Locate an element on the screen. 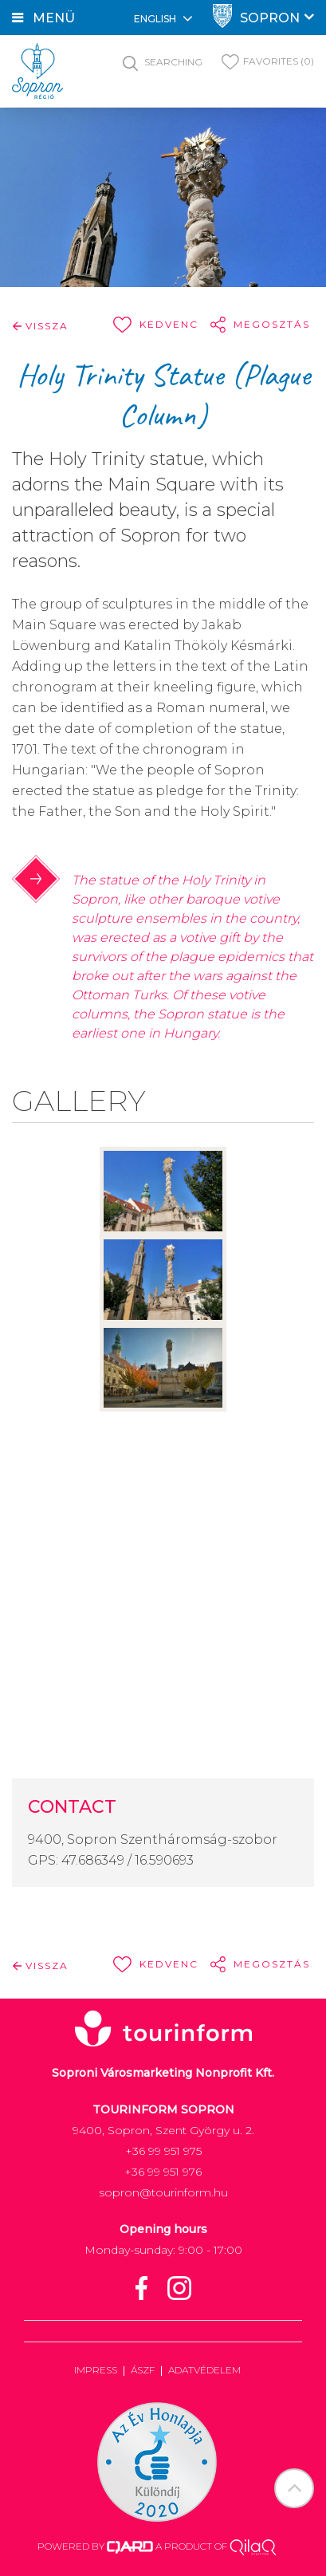  Impress is located at coordinates (95, 2370).